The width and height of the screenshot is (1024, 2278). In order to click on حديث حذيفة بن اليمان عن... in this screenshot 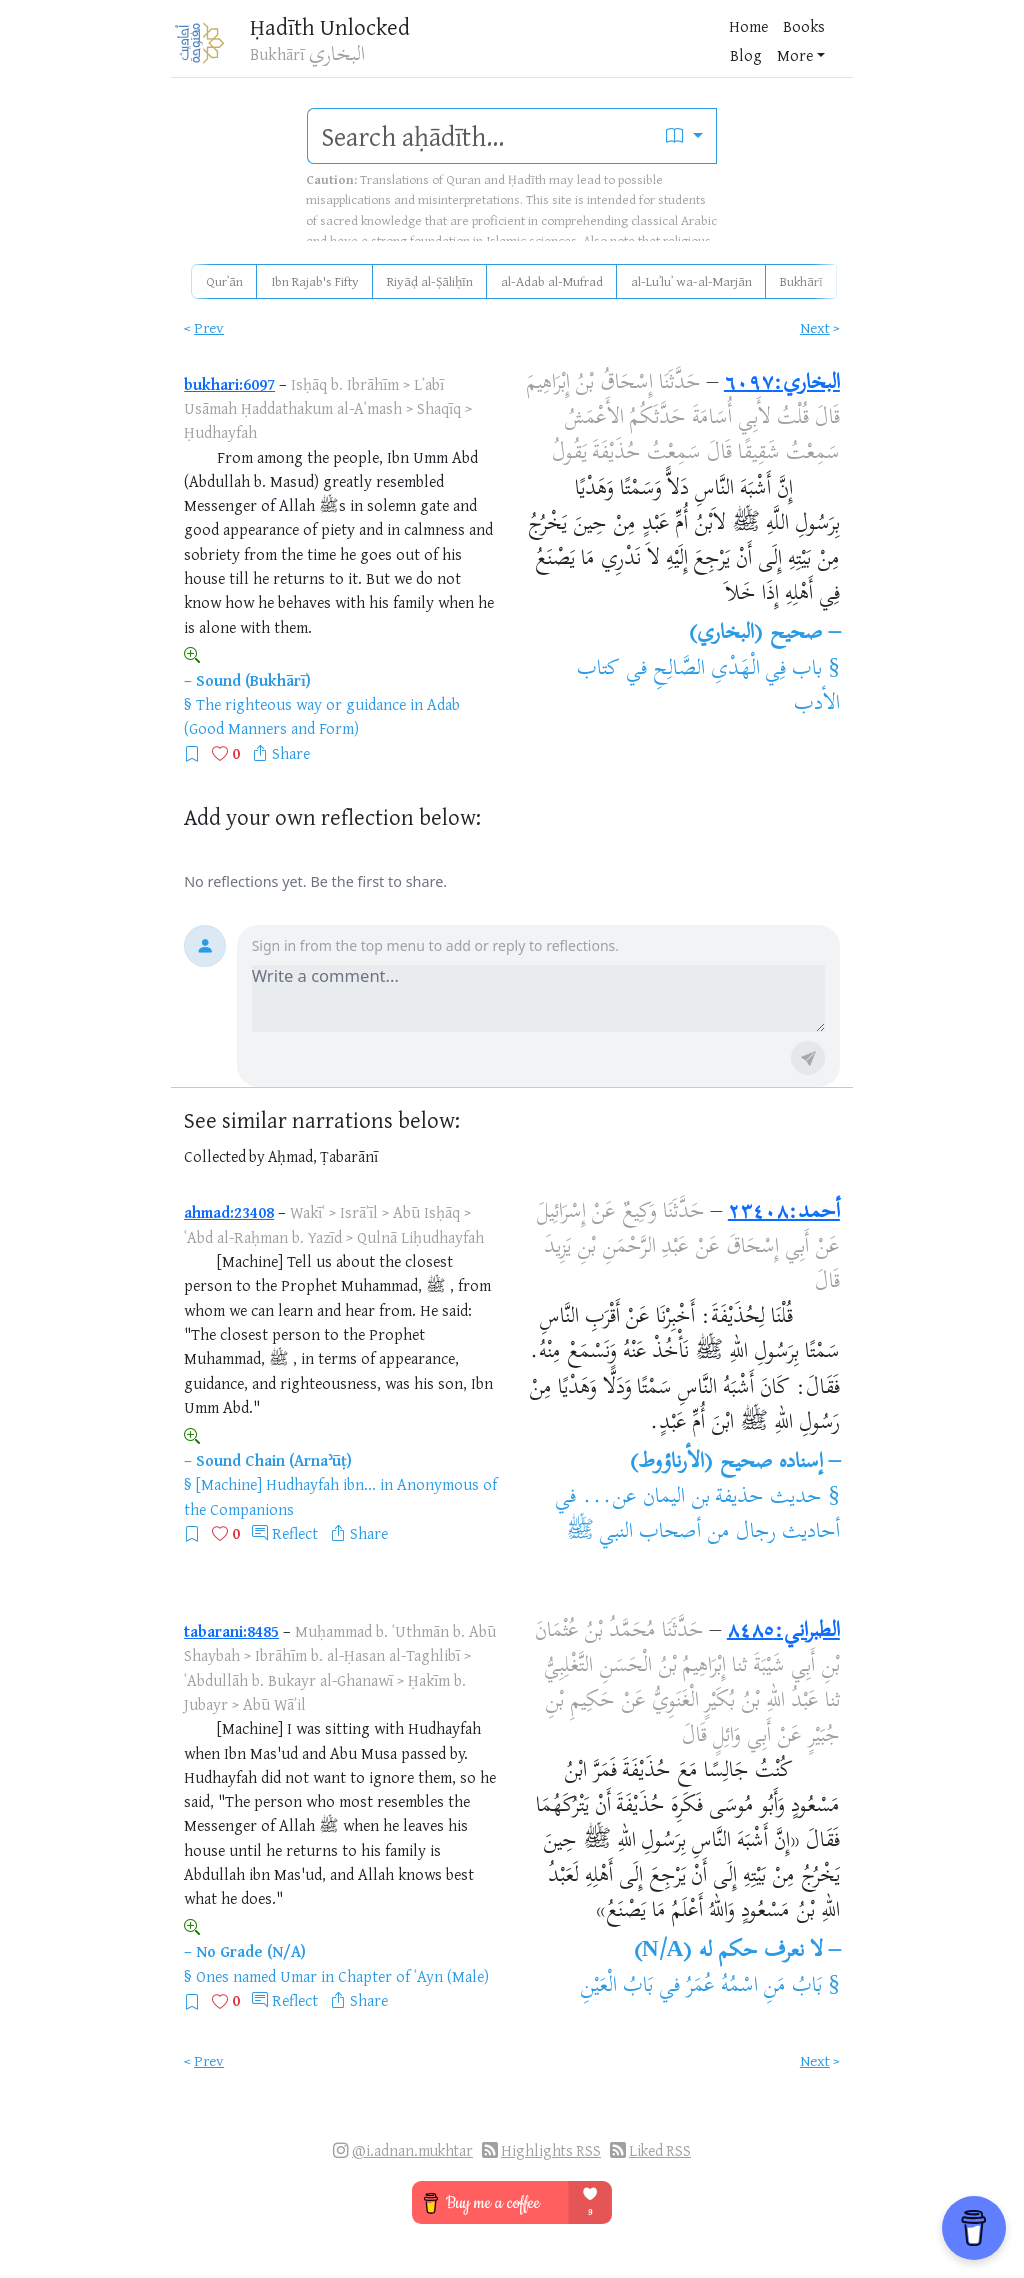, I will do `click(702, 1498)`.